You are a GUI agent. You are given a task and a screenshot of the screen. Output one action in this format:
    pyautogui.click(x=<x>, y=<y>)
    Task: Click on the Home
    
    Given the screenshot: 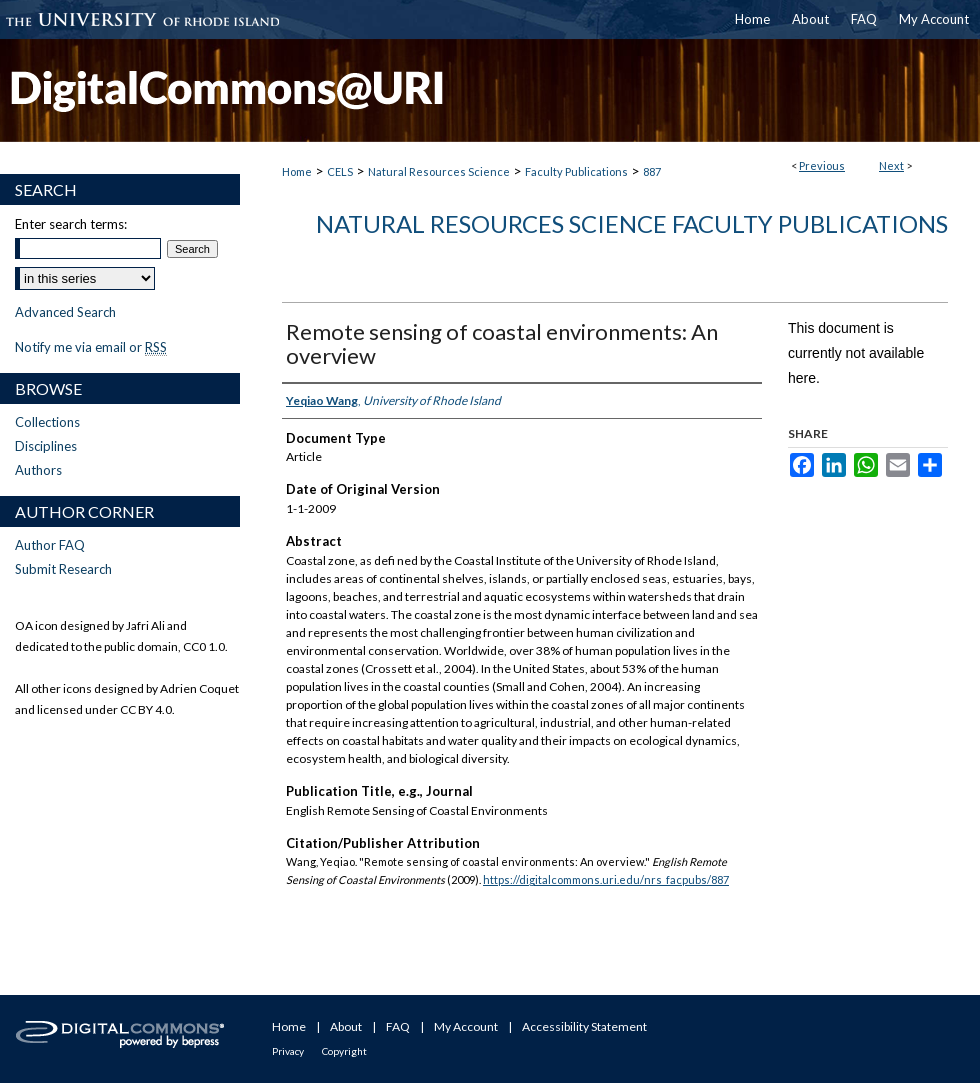 What is the action you would take?
    pyautogui.click(x=297, y=171)
    